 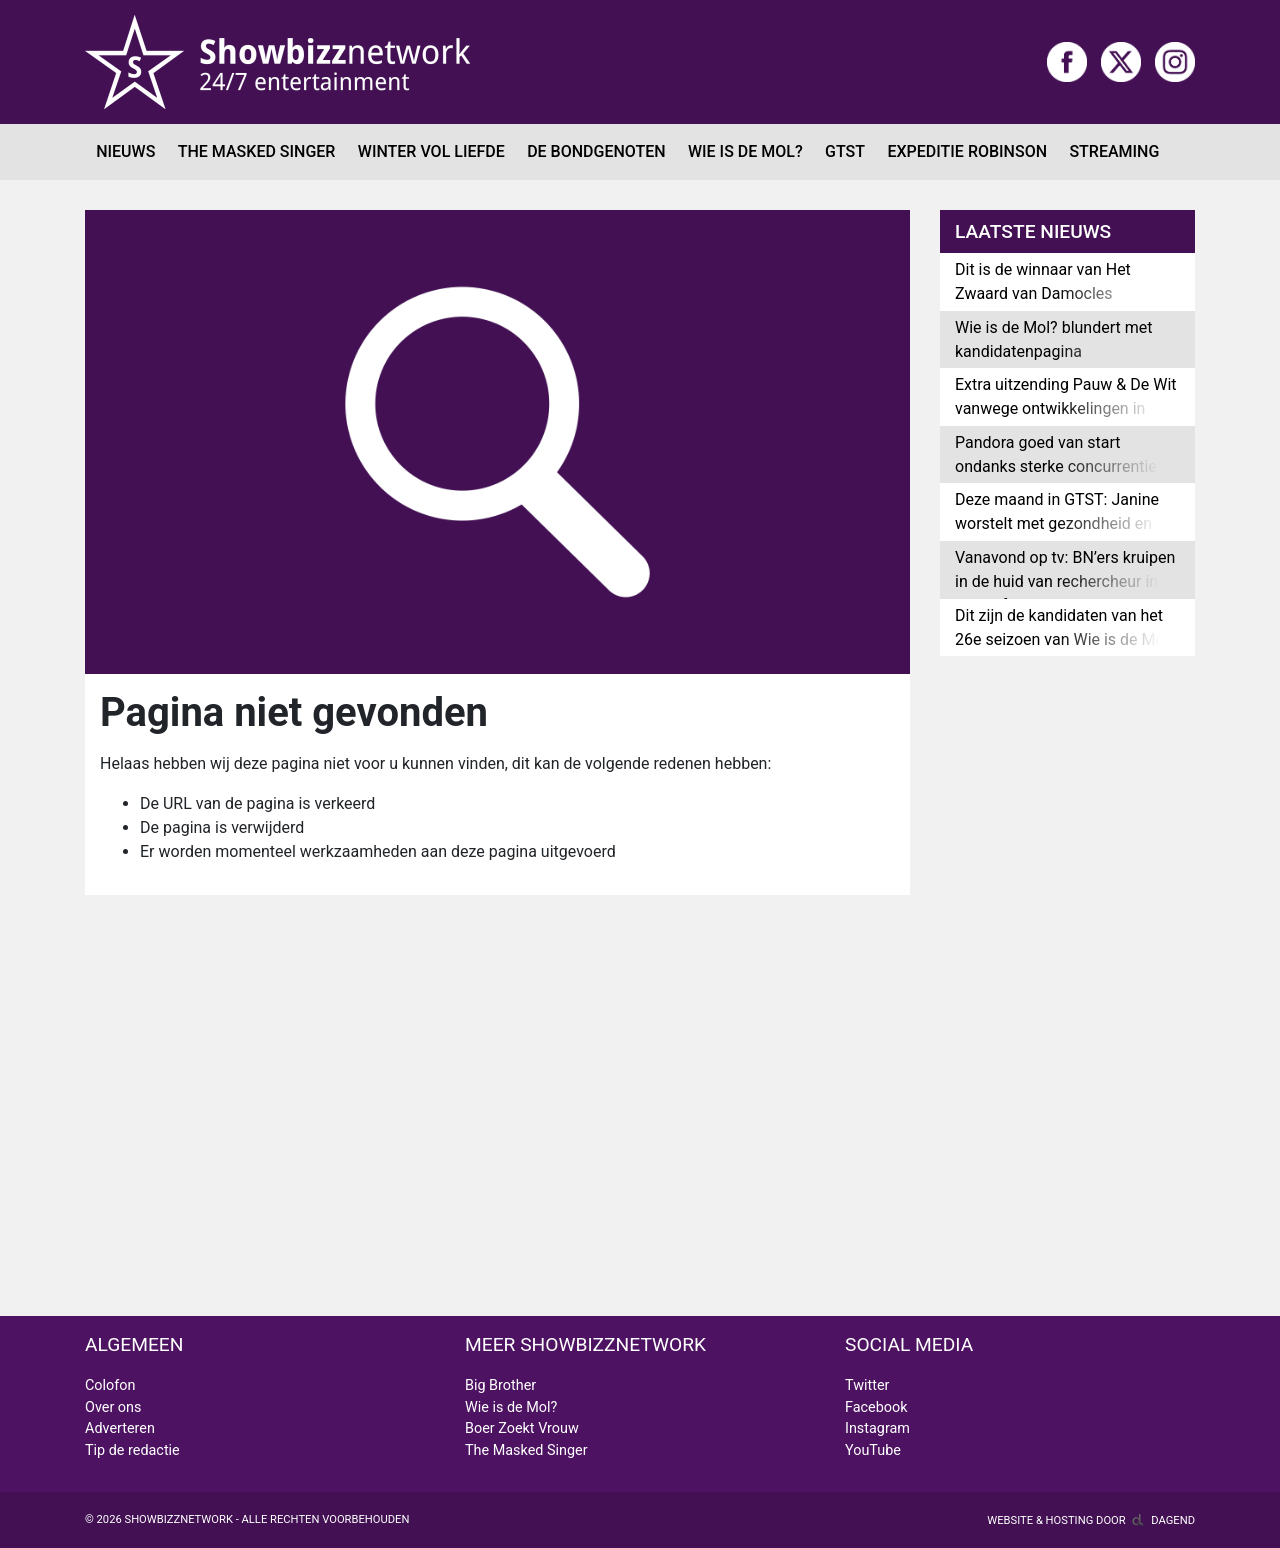 I want to click on Dit zijn de kandidaten van het 26e seizoen van Wie is de Mol?, so click(x=1065, y=627).